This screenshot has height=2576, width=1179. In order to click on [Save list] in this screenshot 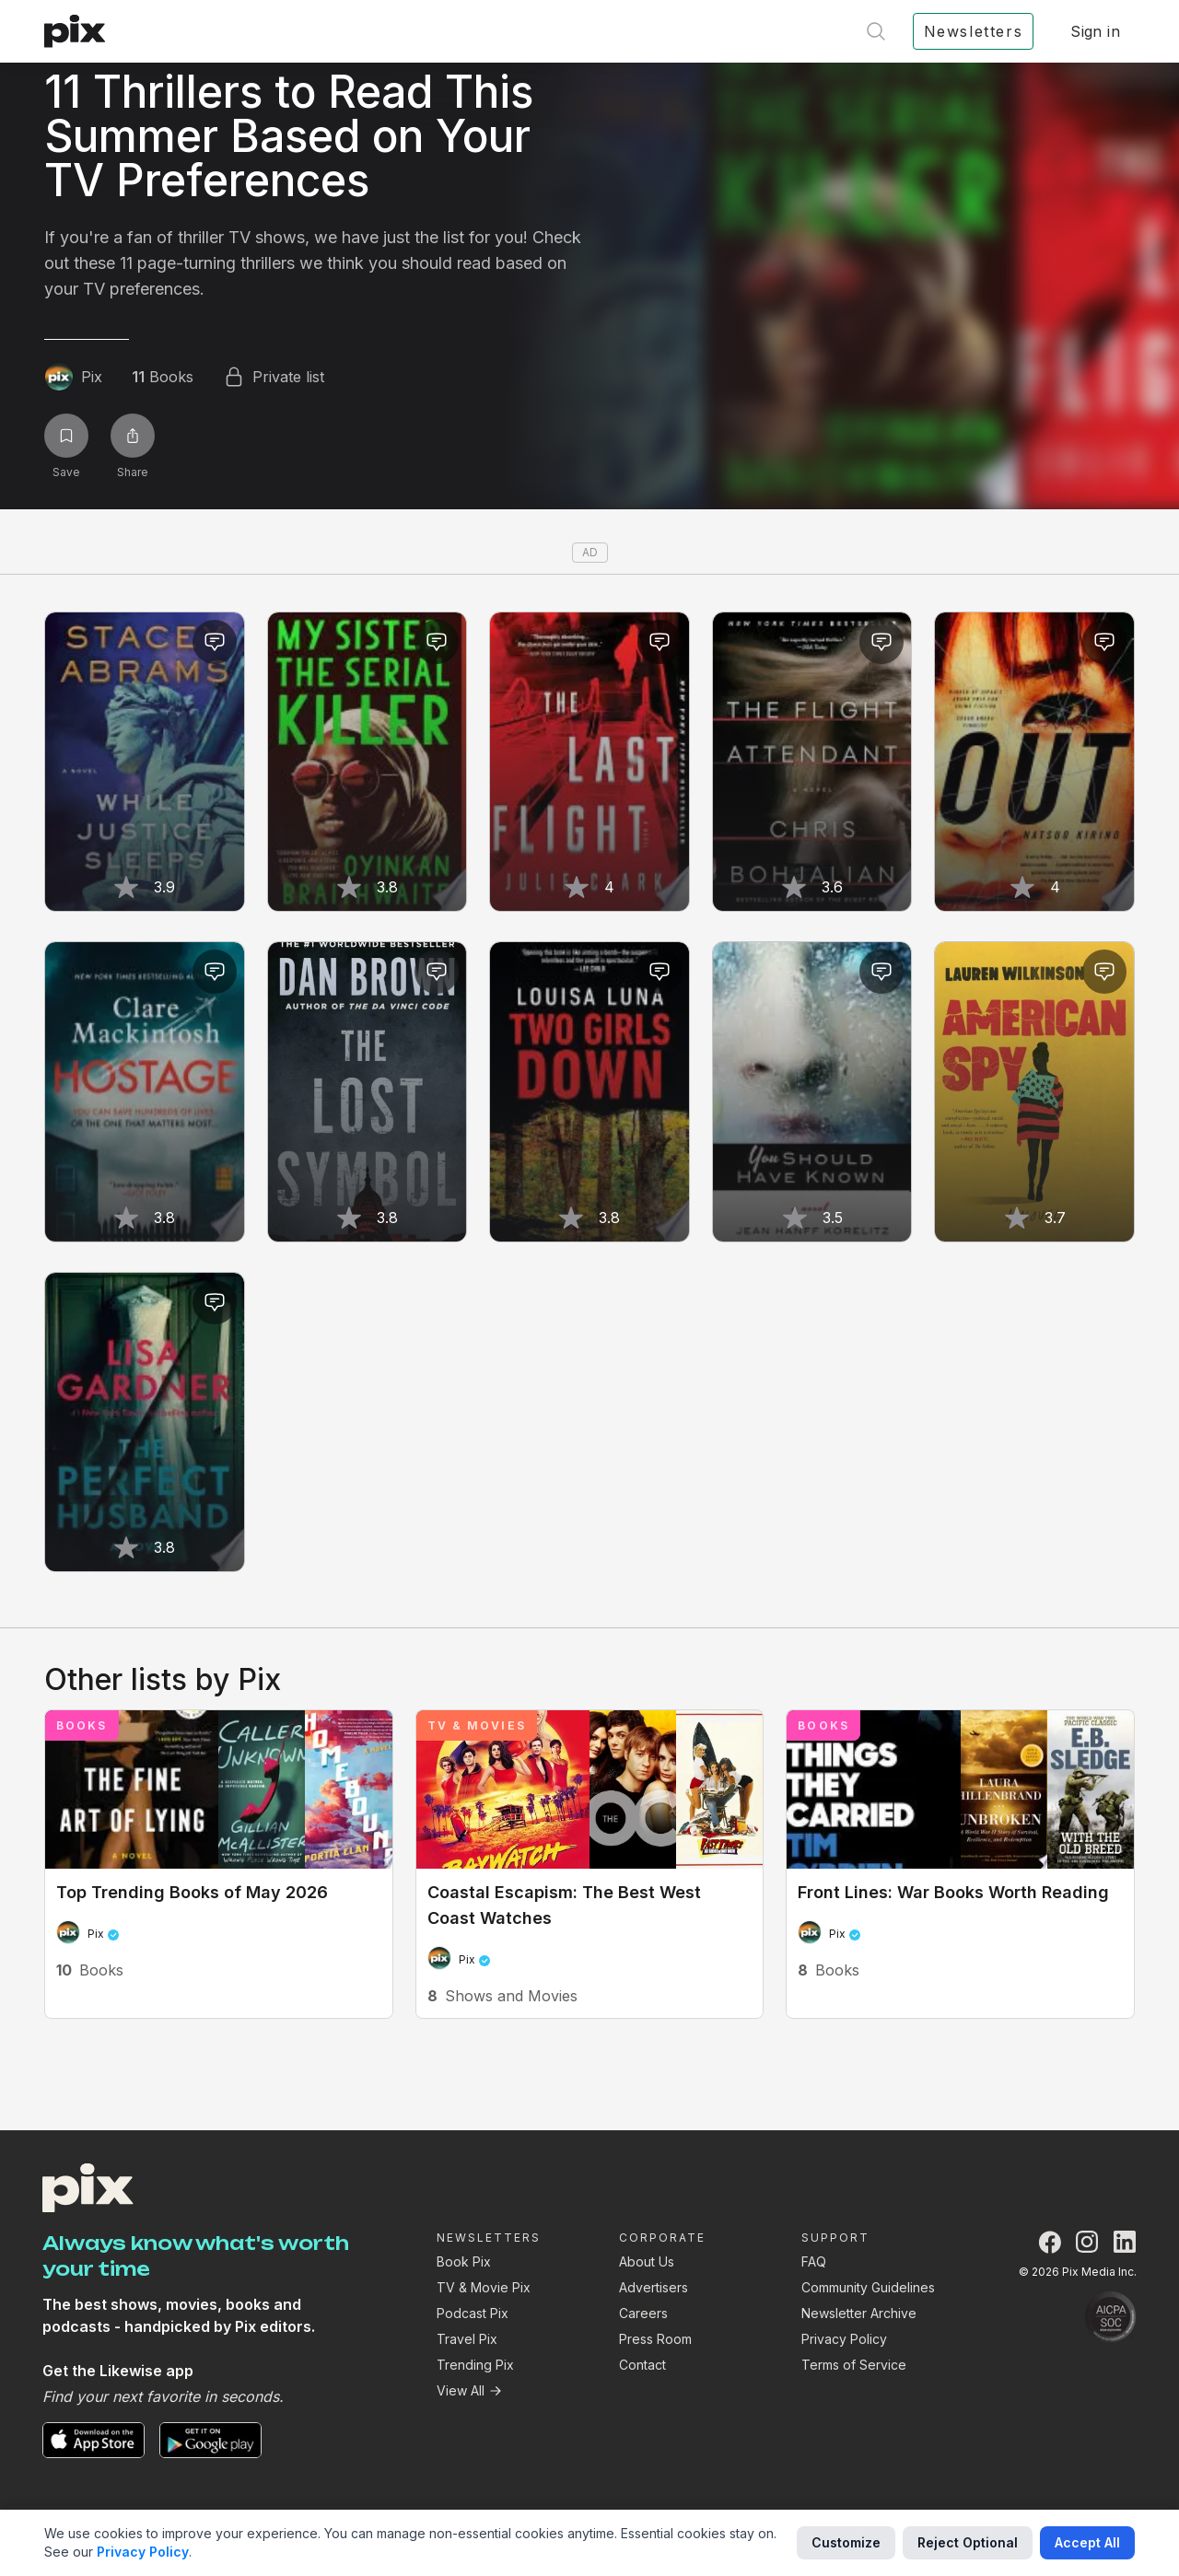, I will do `click(66, 436)`.